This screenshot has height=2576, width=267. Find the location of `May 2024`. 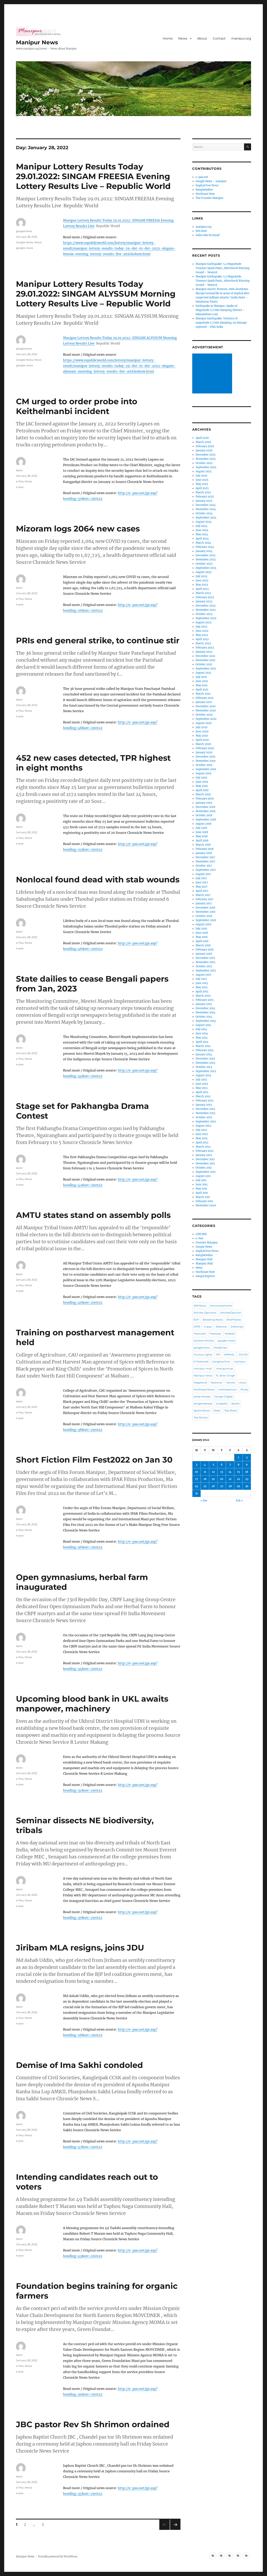

May 2024 is located at coordinates (202, 534).